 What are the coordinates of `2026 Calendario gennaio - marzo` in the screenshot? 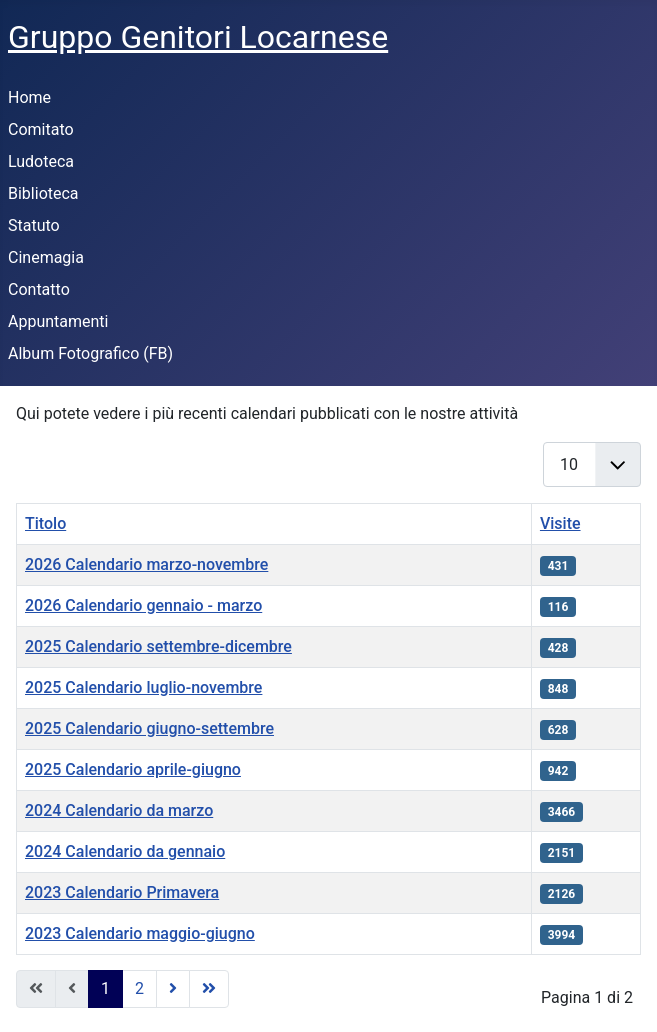 It's located at (143, 605).